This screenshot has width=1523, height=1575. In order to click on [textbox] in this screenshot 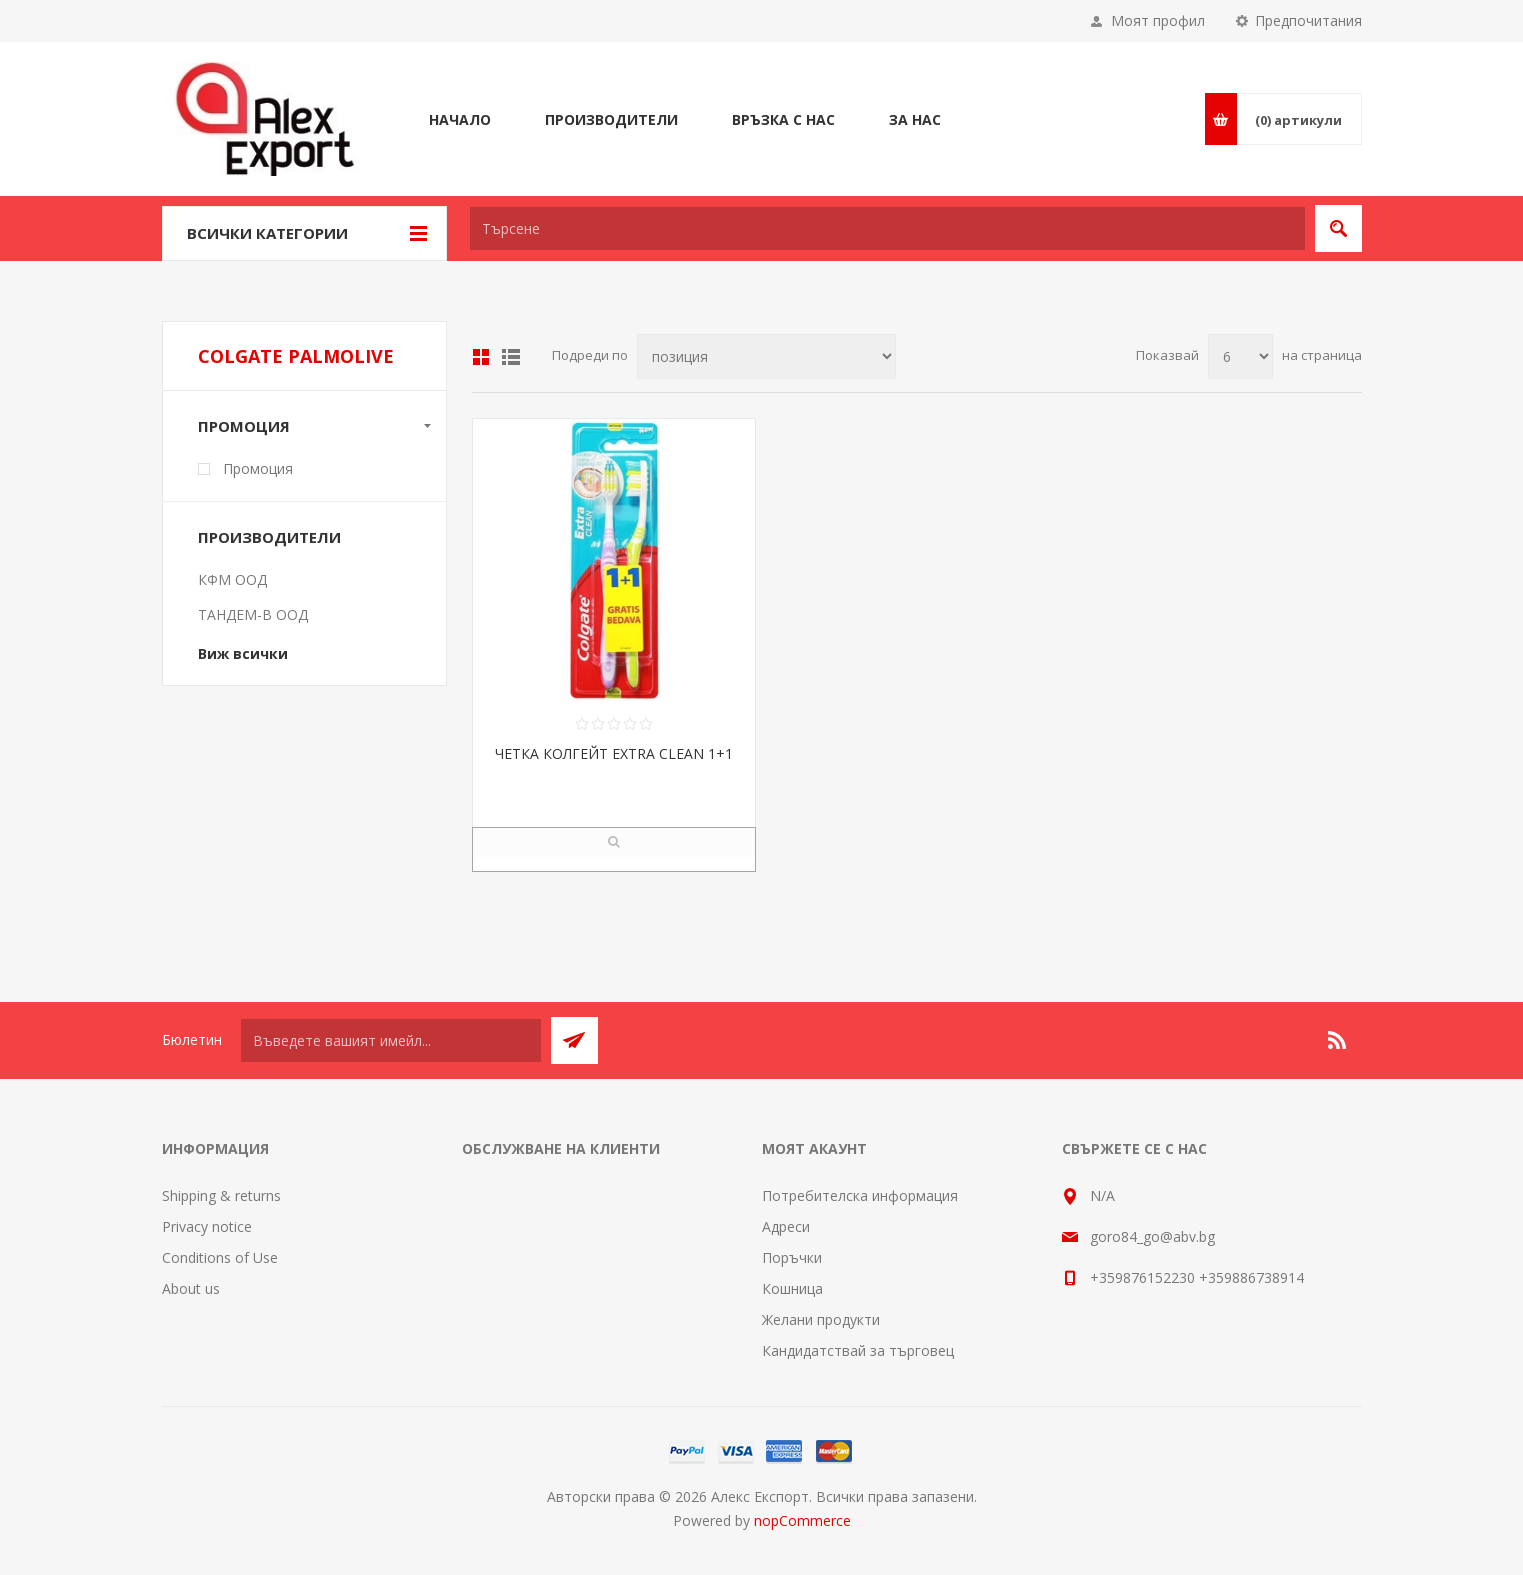, I will do `click(887, 228)`.